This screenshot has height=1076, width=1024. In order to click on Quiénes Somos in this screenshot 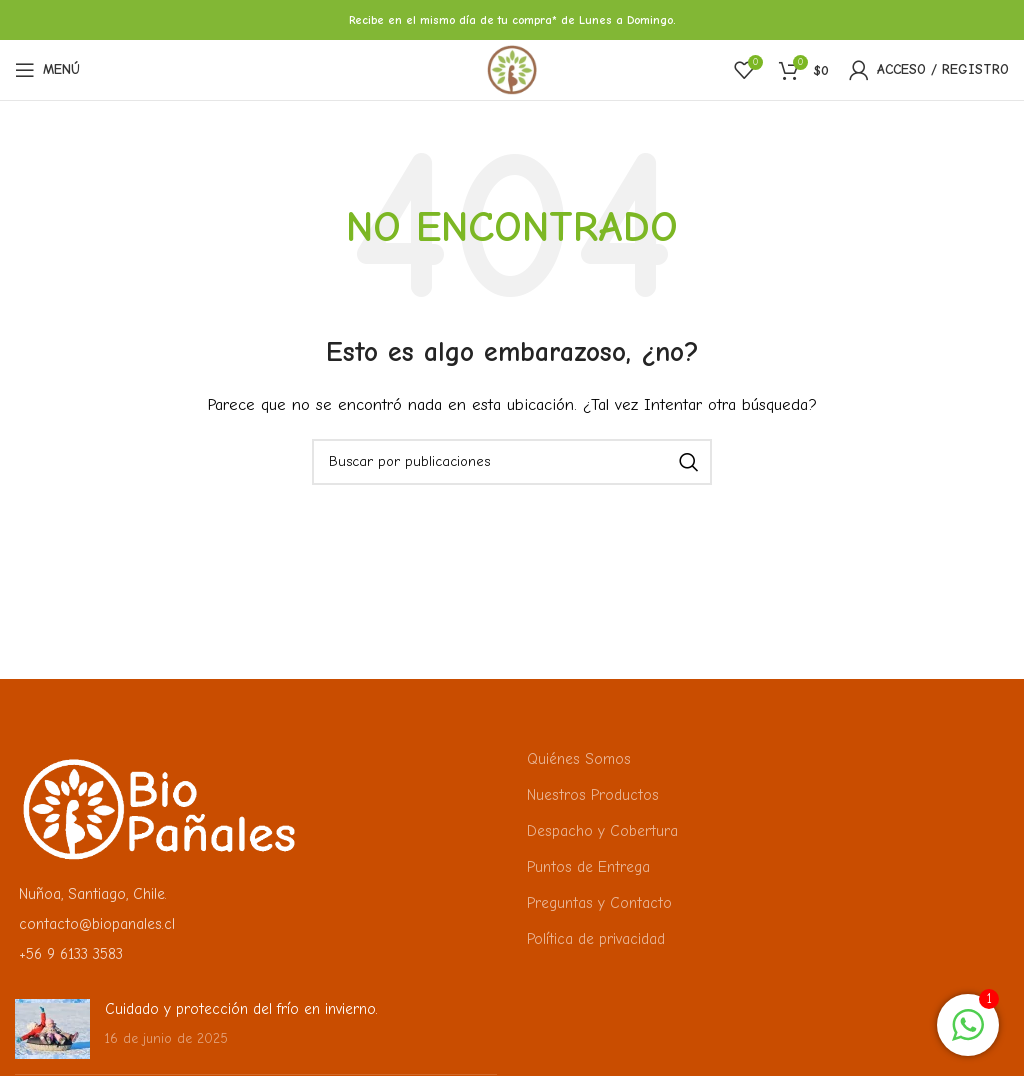, I will do `click(579, 759)`.